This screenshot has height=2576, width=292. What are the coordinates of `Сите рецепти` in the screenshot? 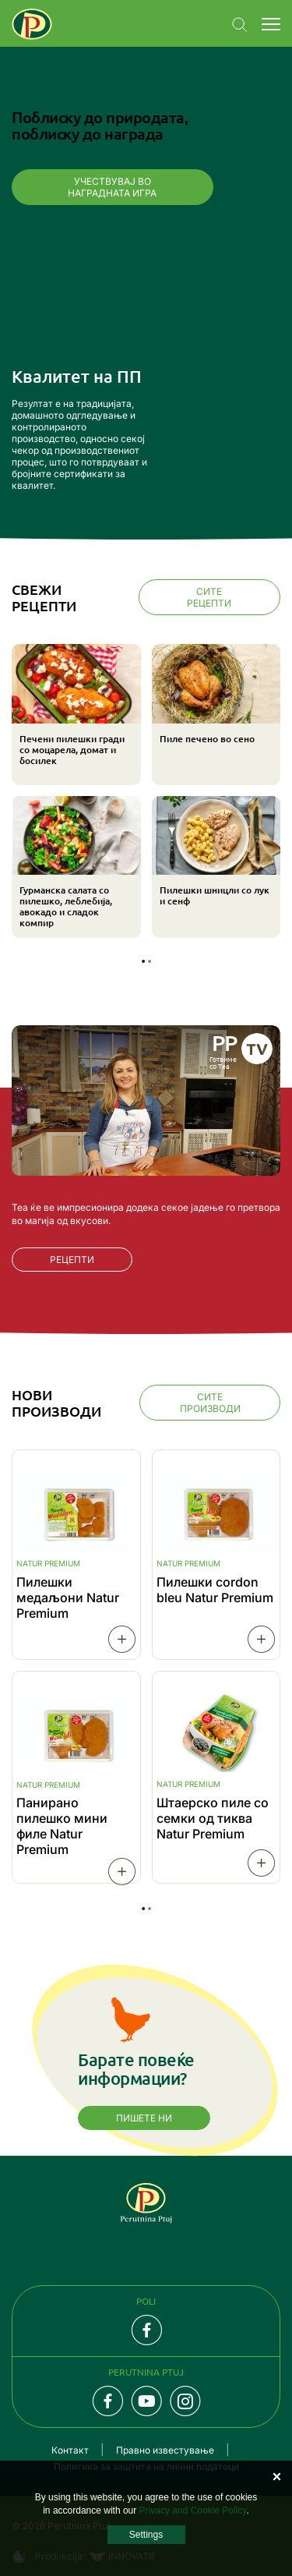 It's located at (209, 597).